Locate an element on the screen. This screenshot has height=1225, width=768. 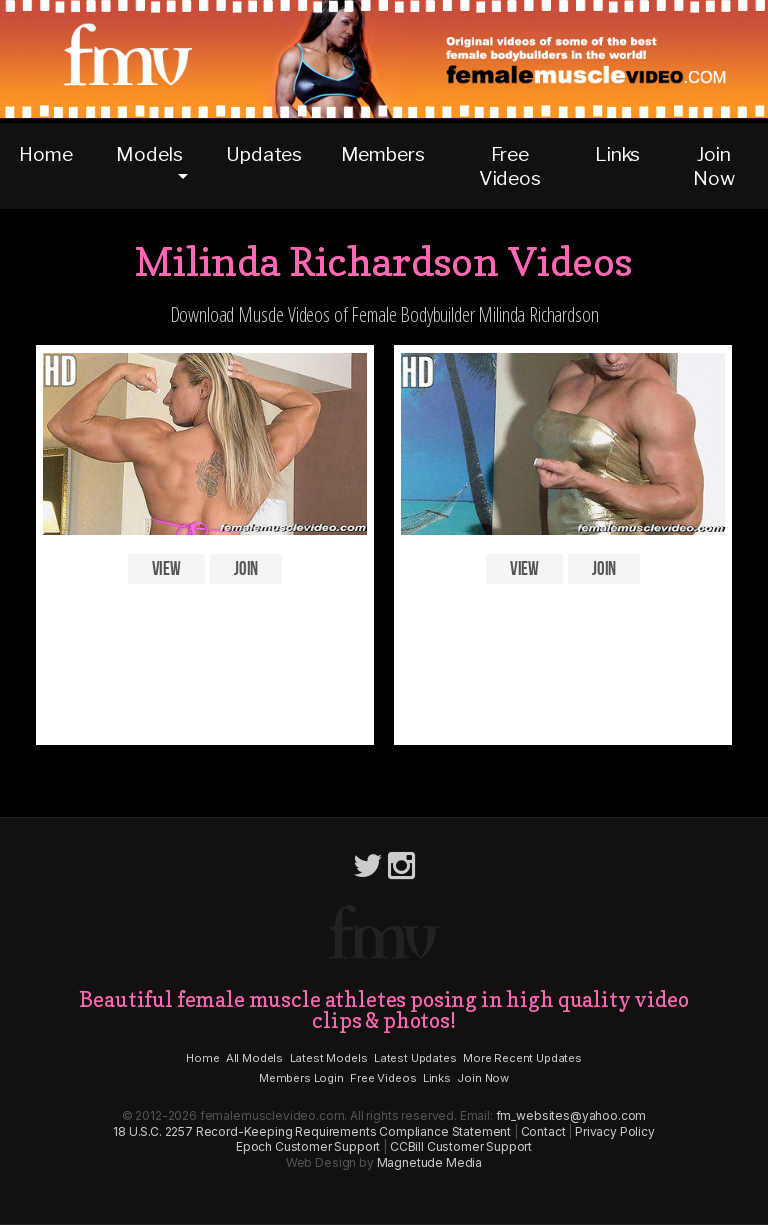
Members Login is located at coordinates (301, 1078).